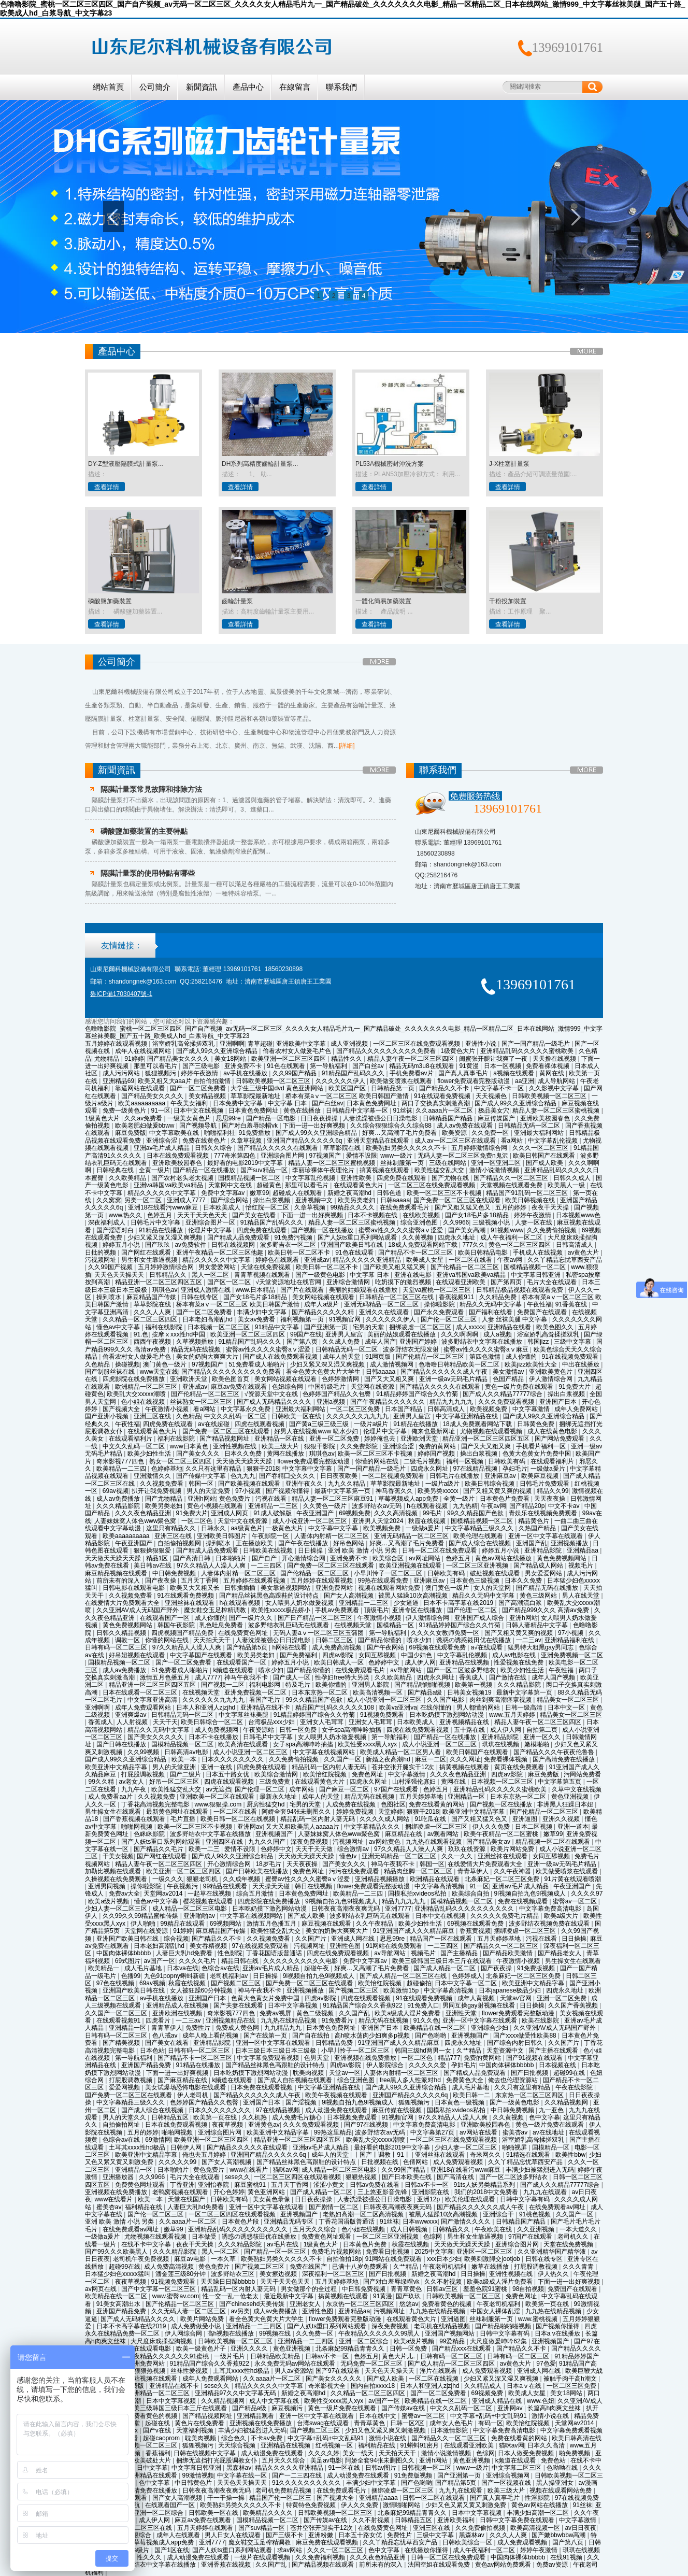 Image resolution: width=688 pixels, height=2576 pixels. What do you see at coordinates (530, 2072) in the screenshot?
I see `国产日批视频` at bounding box center [530, 2072].